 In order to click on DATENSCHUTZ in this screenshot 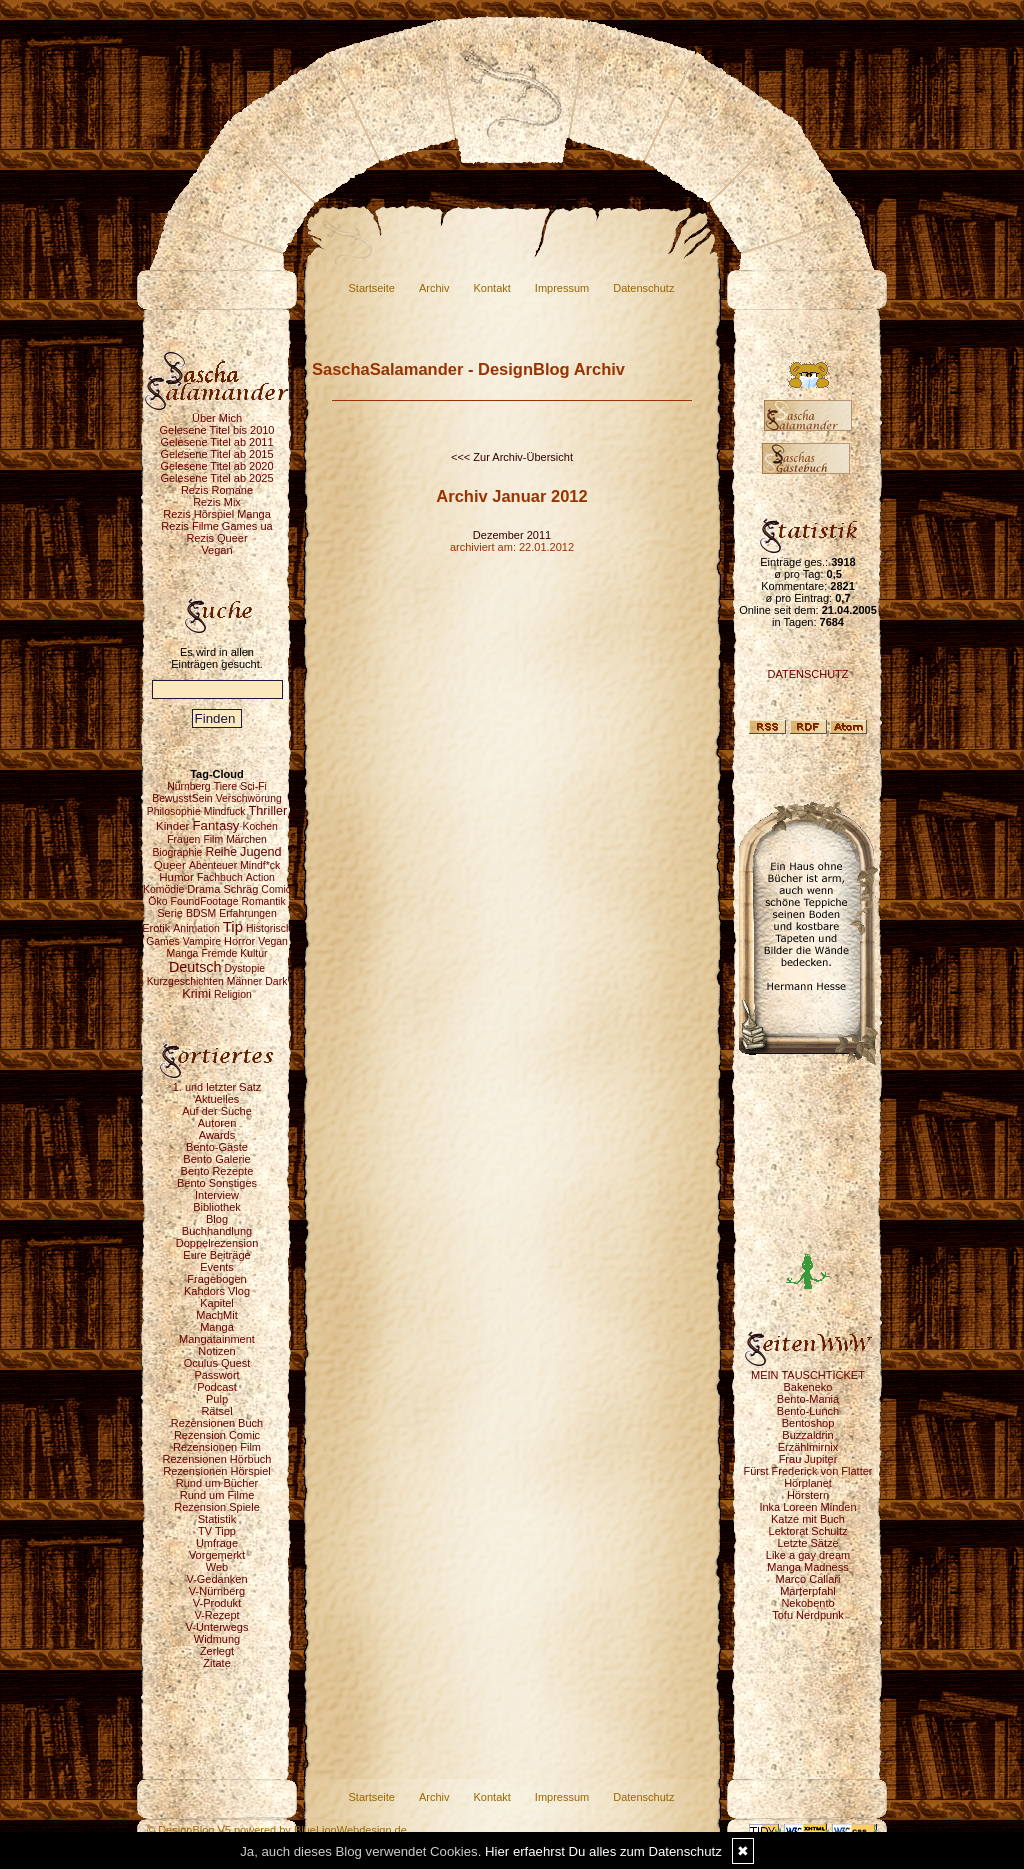, I will do `click(807, 674)`.